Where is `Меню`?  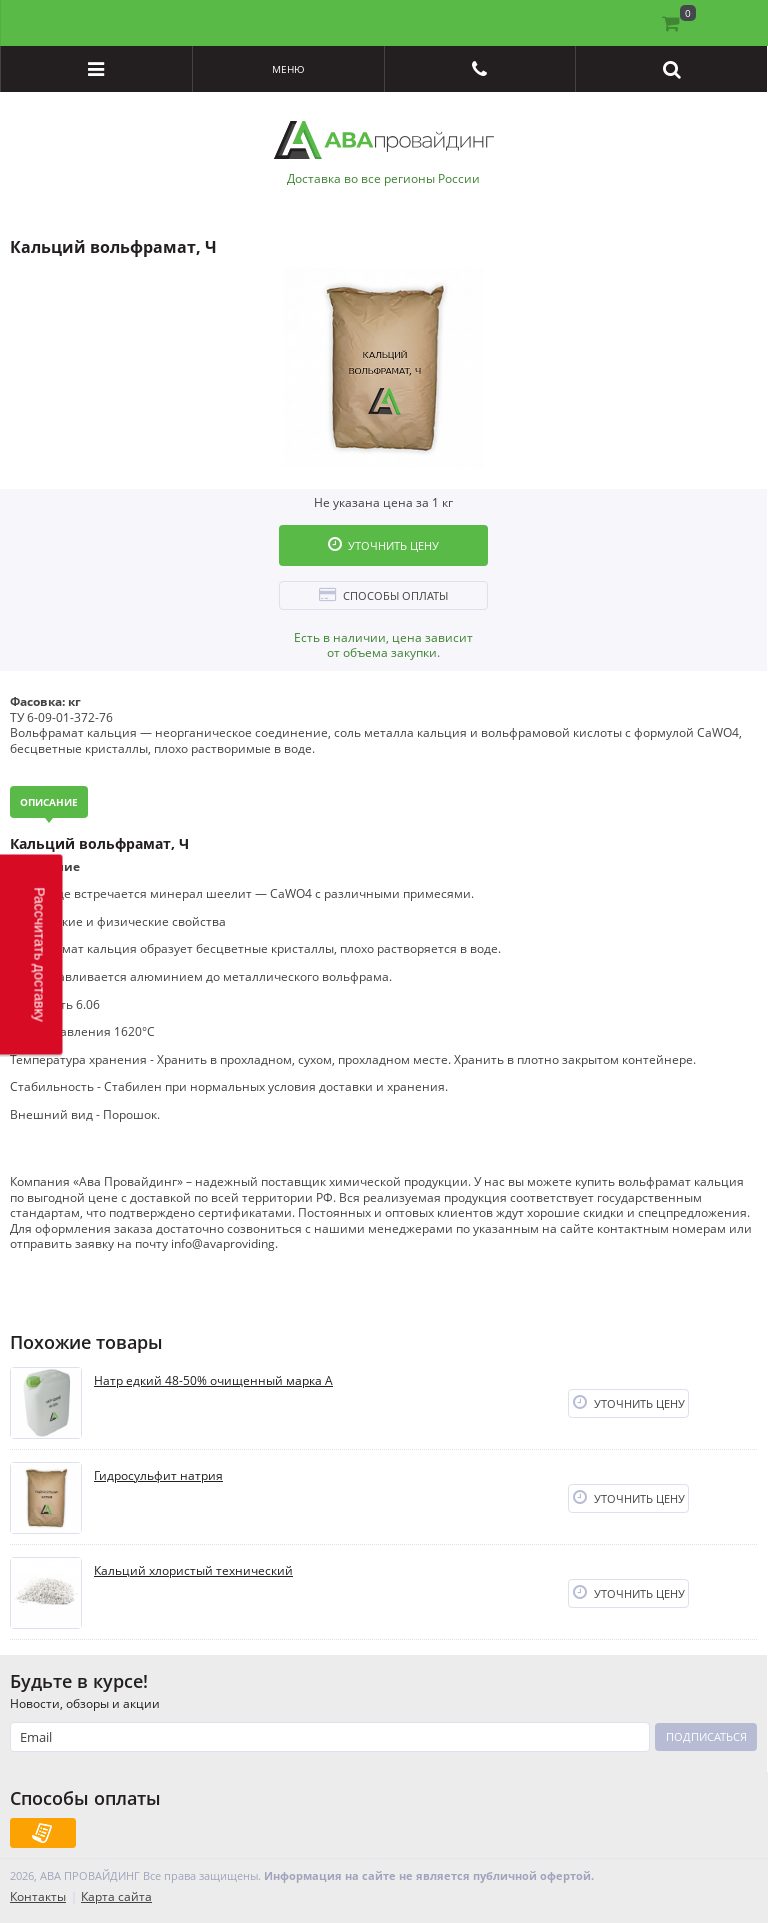 Меню is located at coordinates (288, 69).